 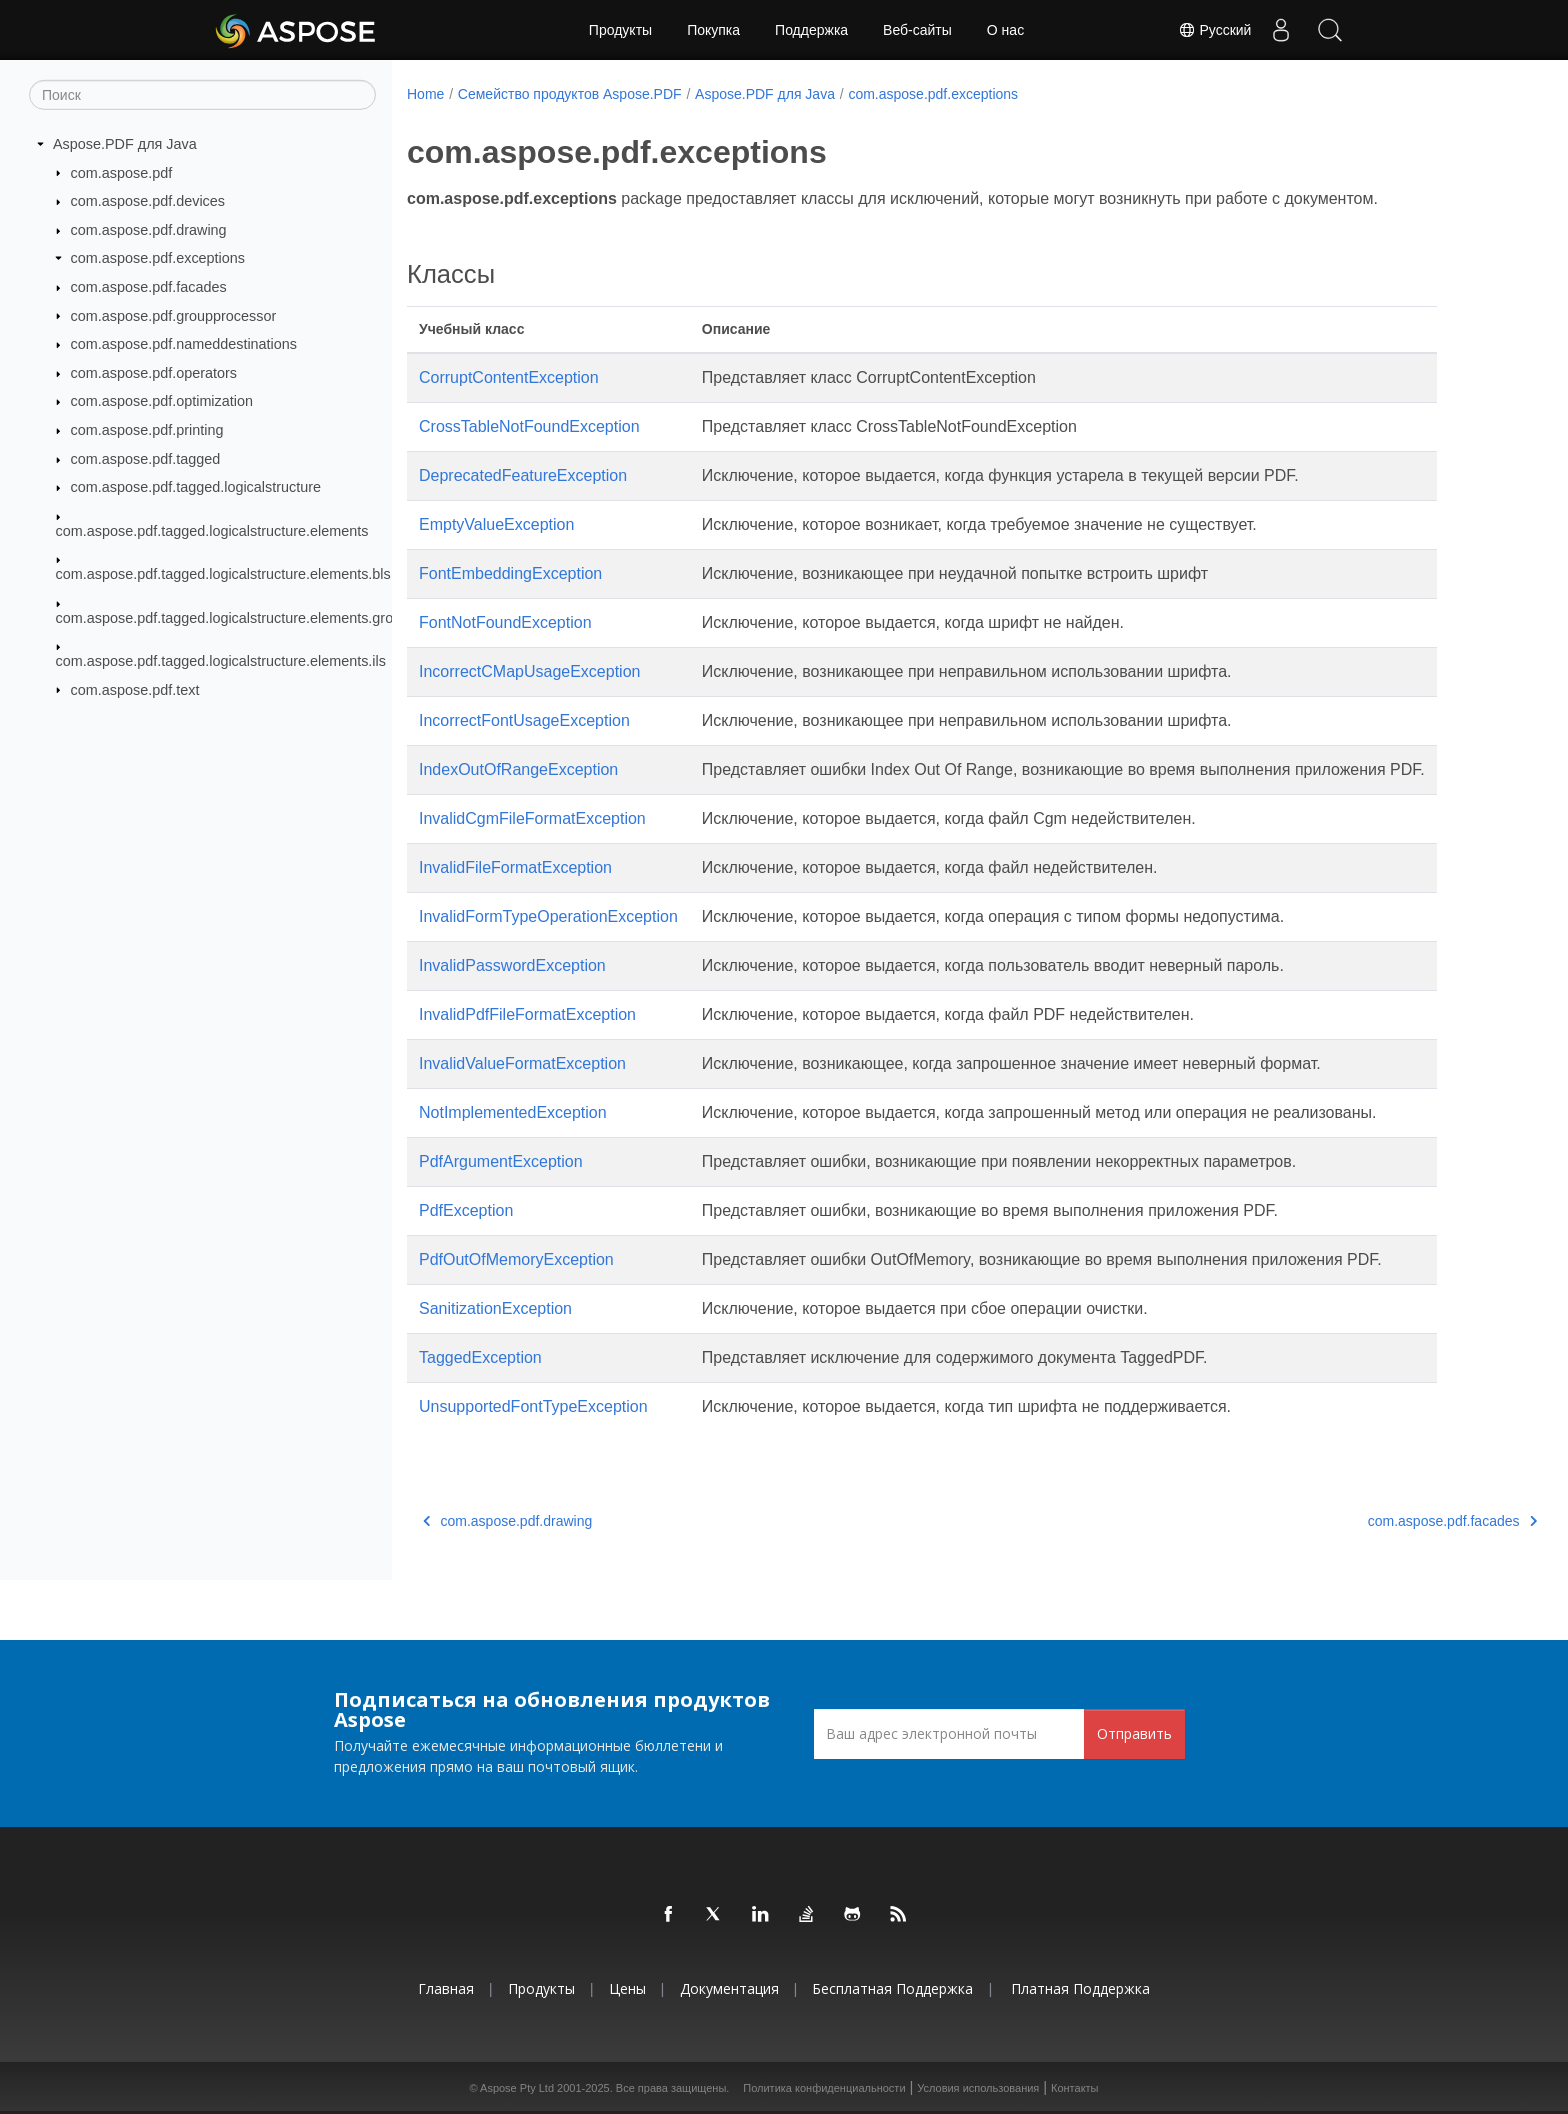 I want to click on Контакты, so click(x=1075, y=2088).